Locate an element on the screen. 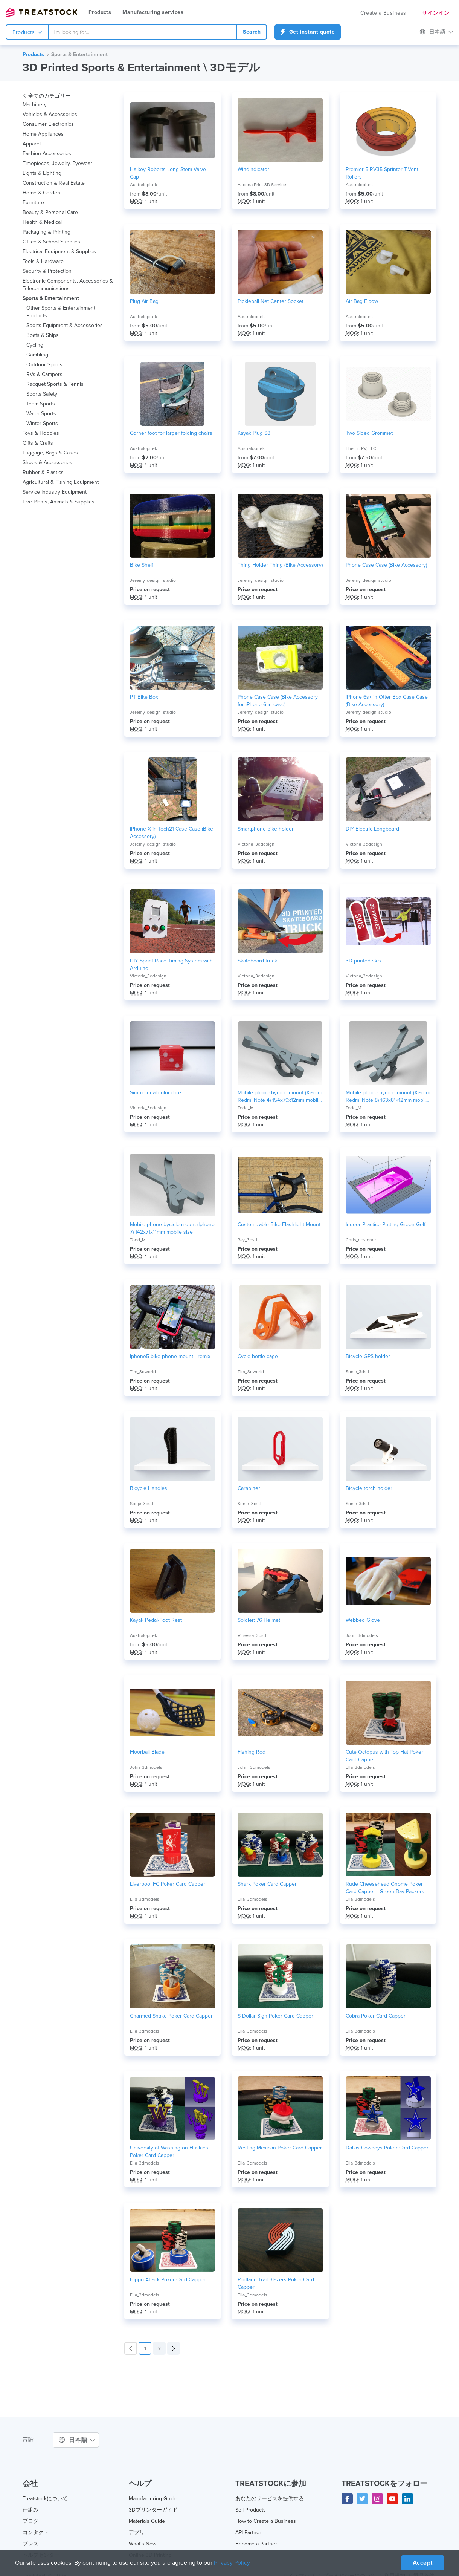 The height and width of the screenshot is (2576, 459). WindIndicator is located at coordinates (254, 170).